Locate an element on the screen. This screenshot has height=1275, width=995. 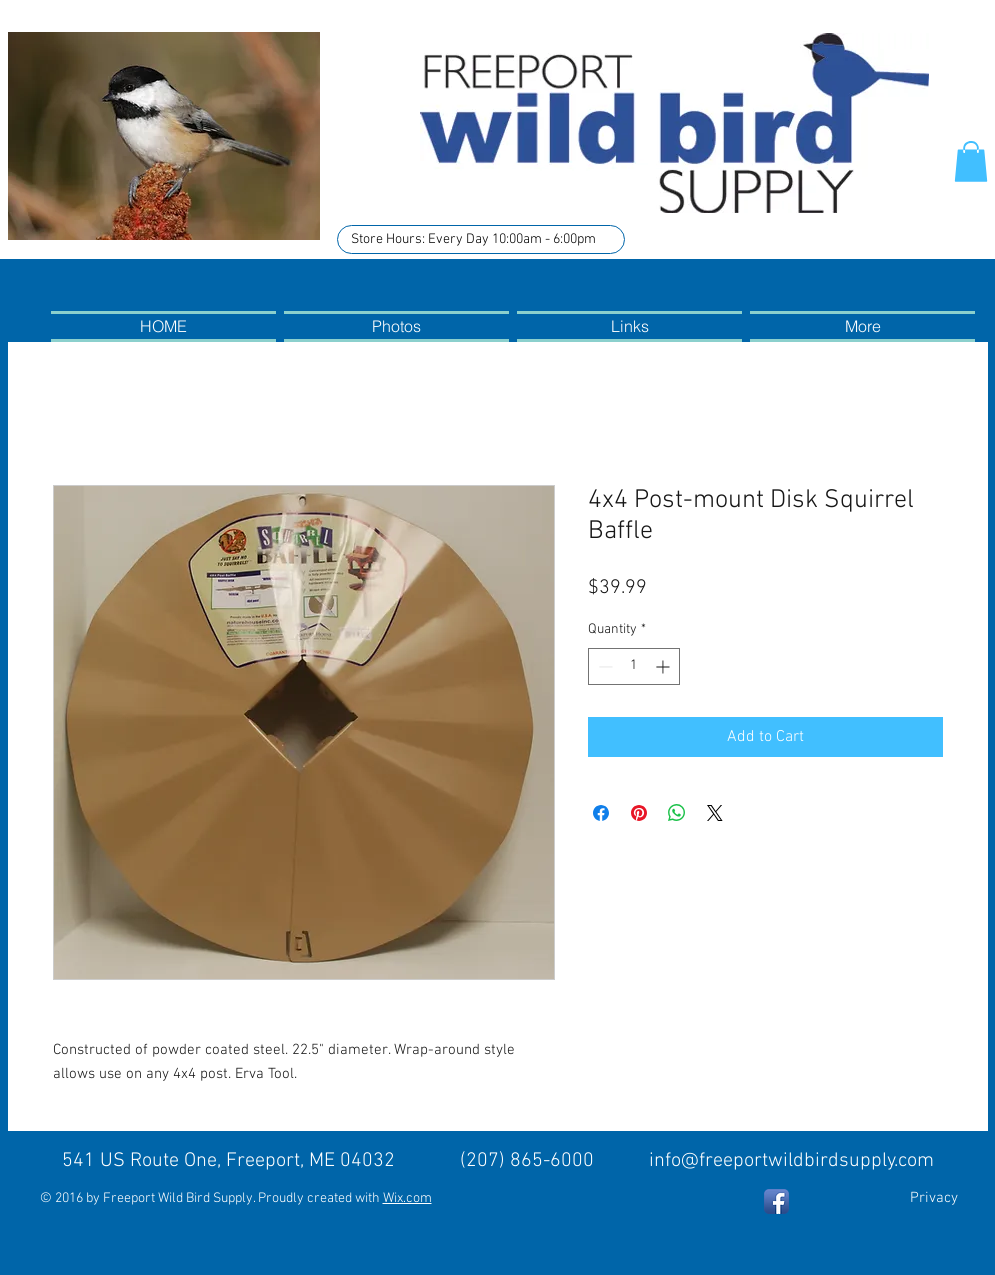
[Facebook App Icon] is located at coordinates (776, 1201).